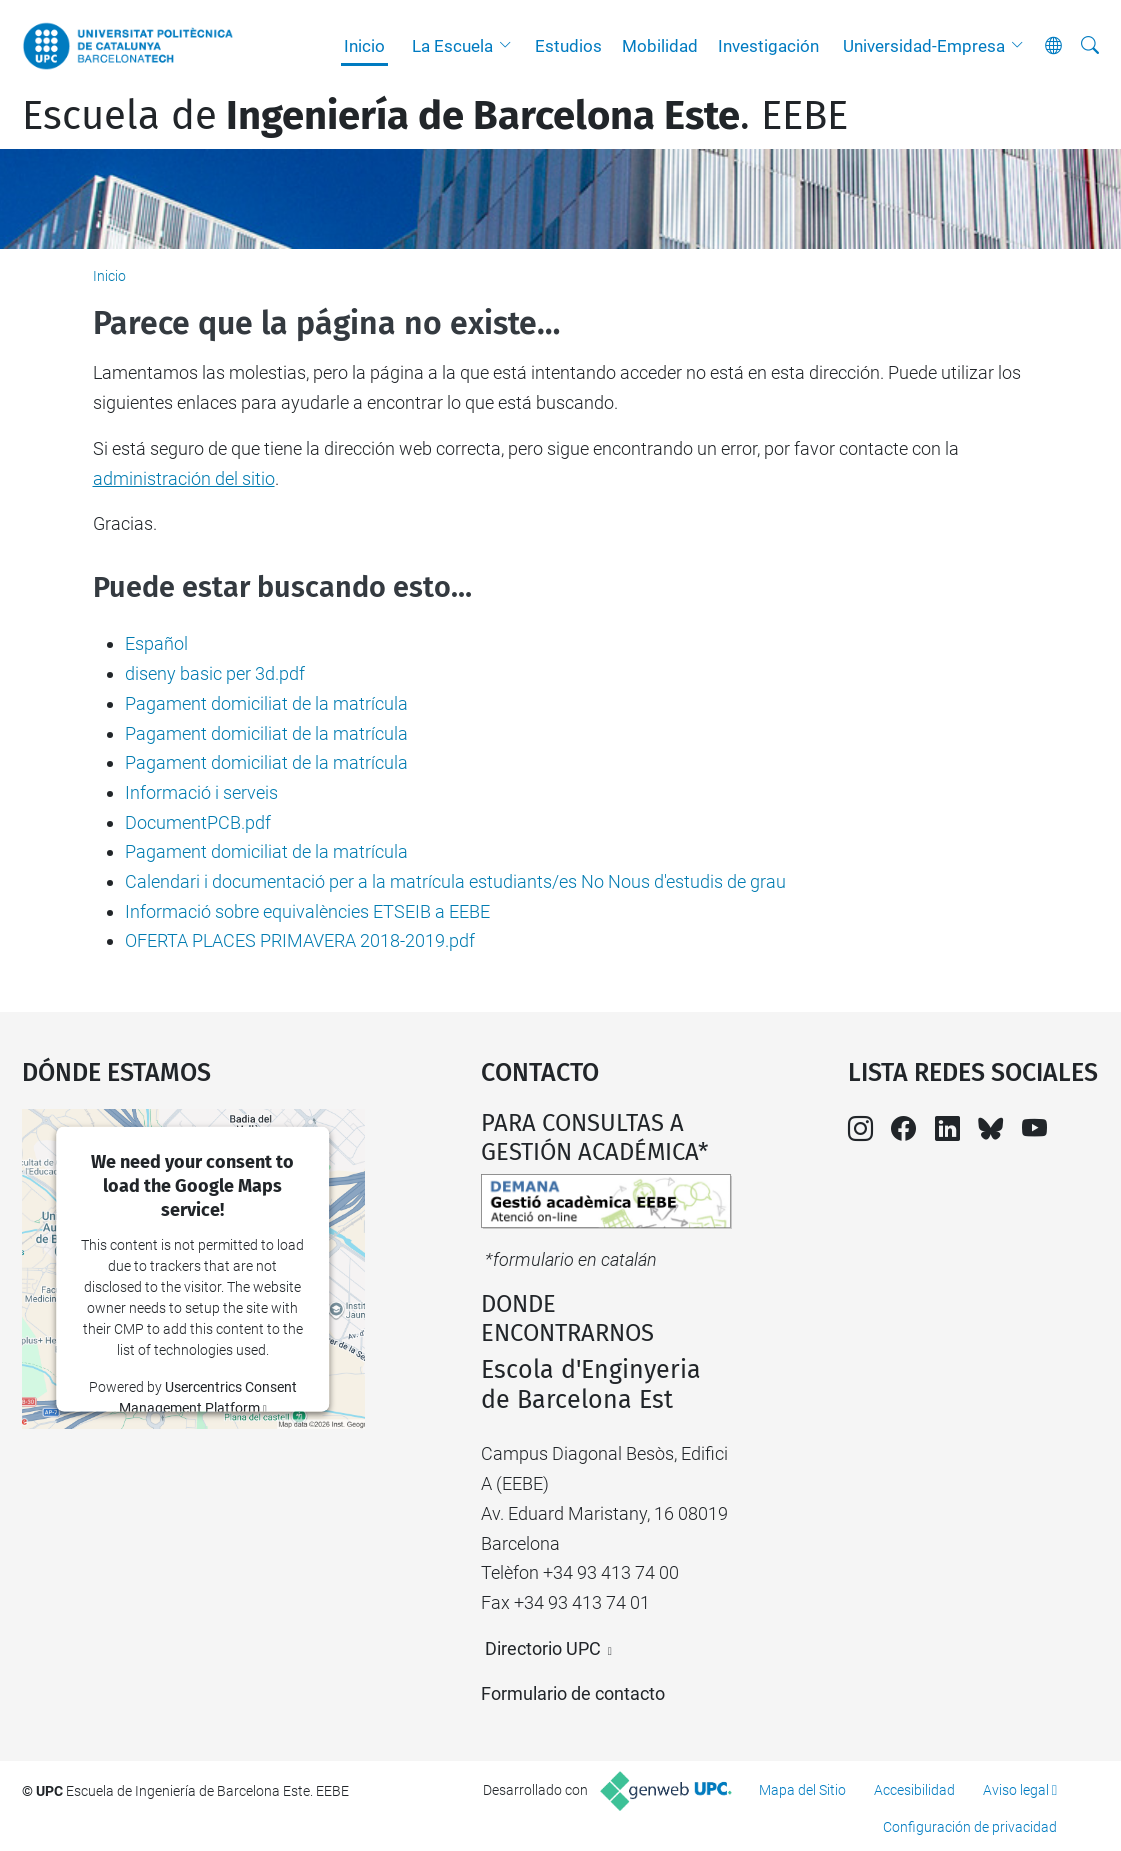 This screenshot has width=1121, height=1851. Describe the element at coordinates (452, 46) in the screenshot. I see `La Escuela` at that location.